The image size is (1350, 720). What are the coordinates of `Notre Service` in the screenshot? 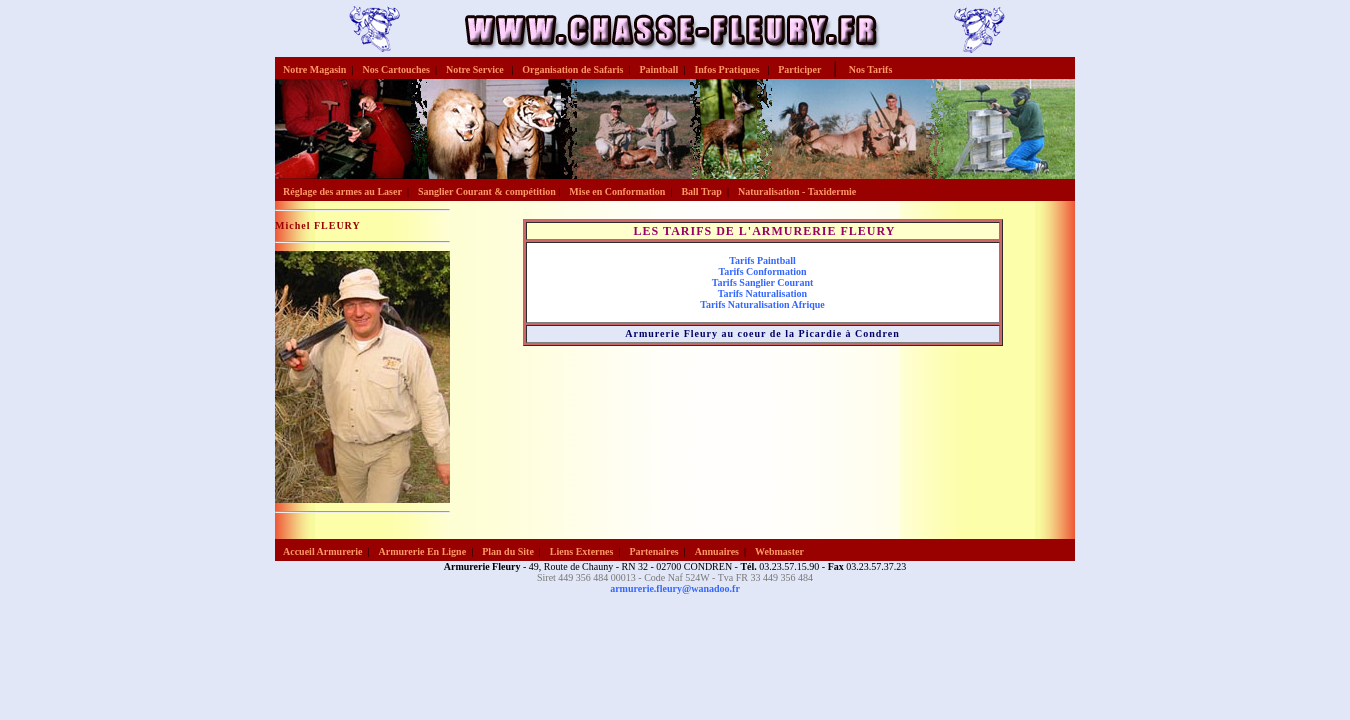 It's located at (476, 69).